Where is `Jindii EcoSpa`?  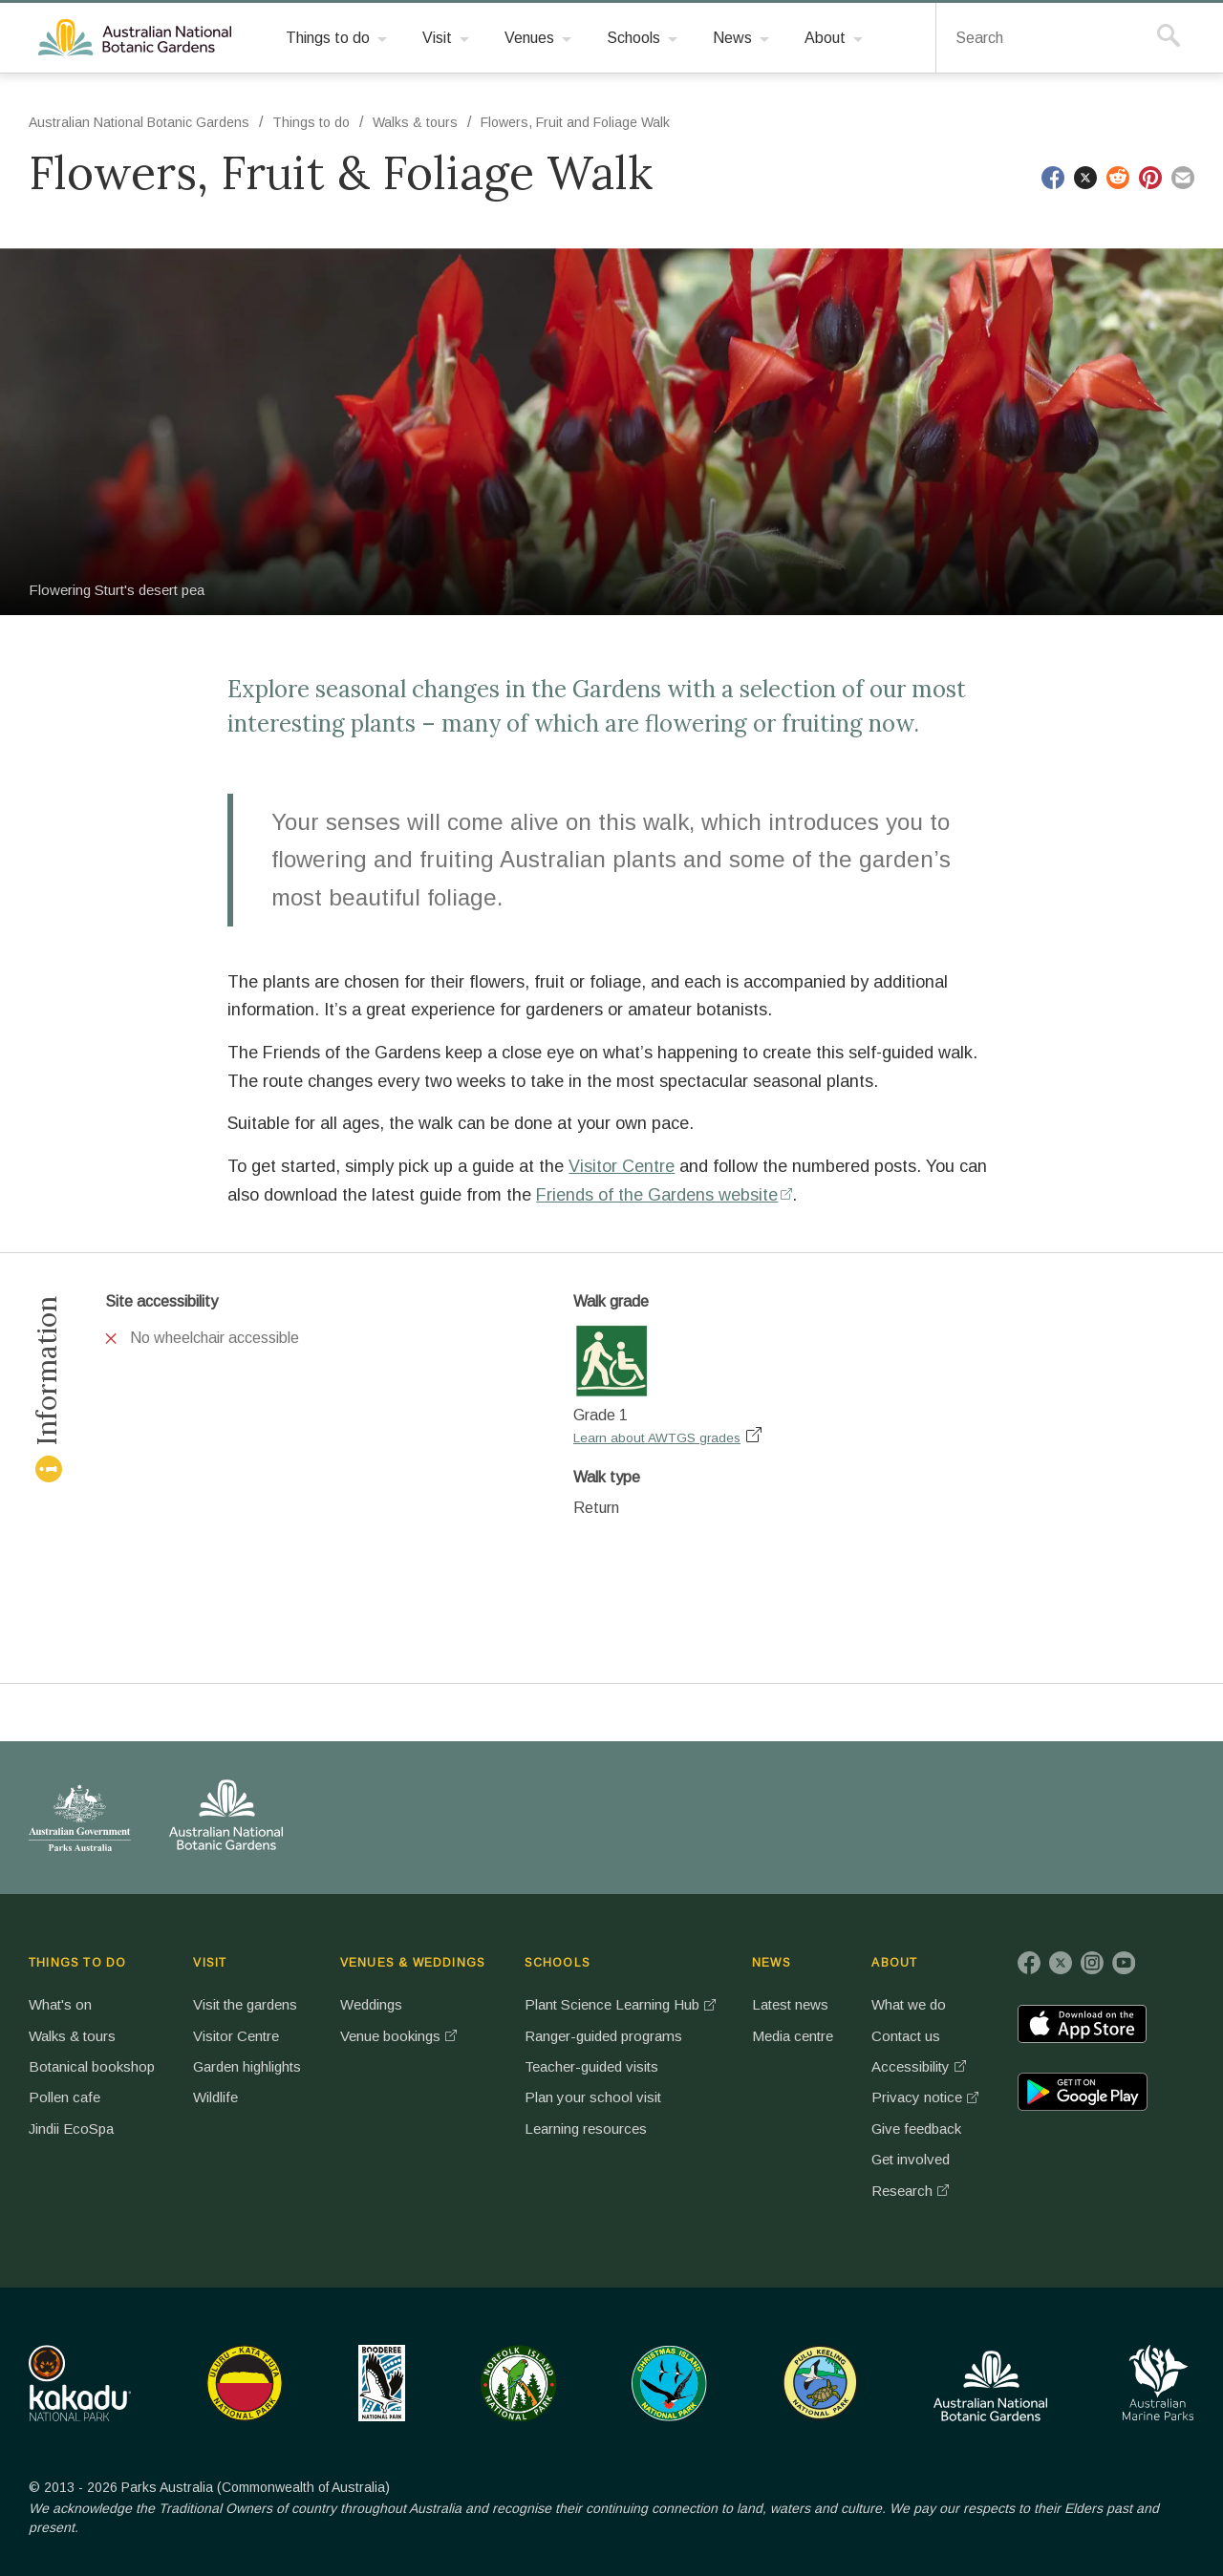 Jindii EcoSpa is located at coordinates (71, 2128).